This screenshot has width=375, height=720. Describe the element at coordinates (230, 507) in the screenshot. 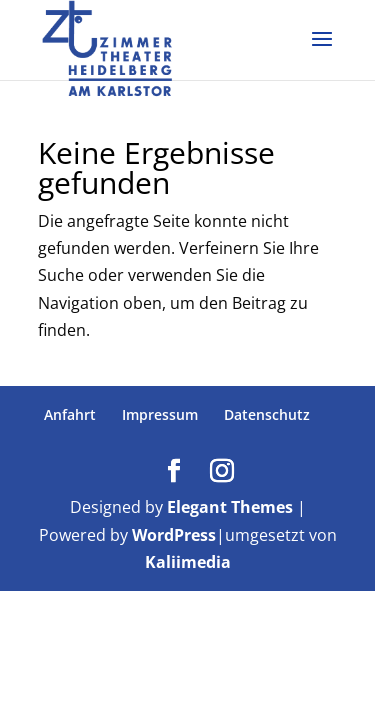

I see `Elegant Themes` at that location.